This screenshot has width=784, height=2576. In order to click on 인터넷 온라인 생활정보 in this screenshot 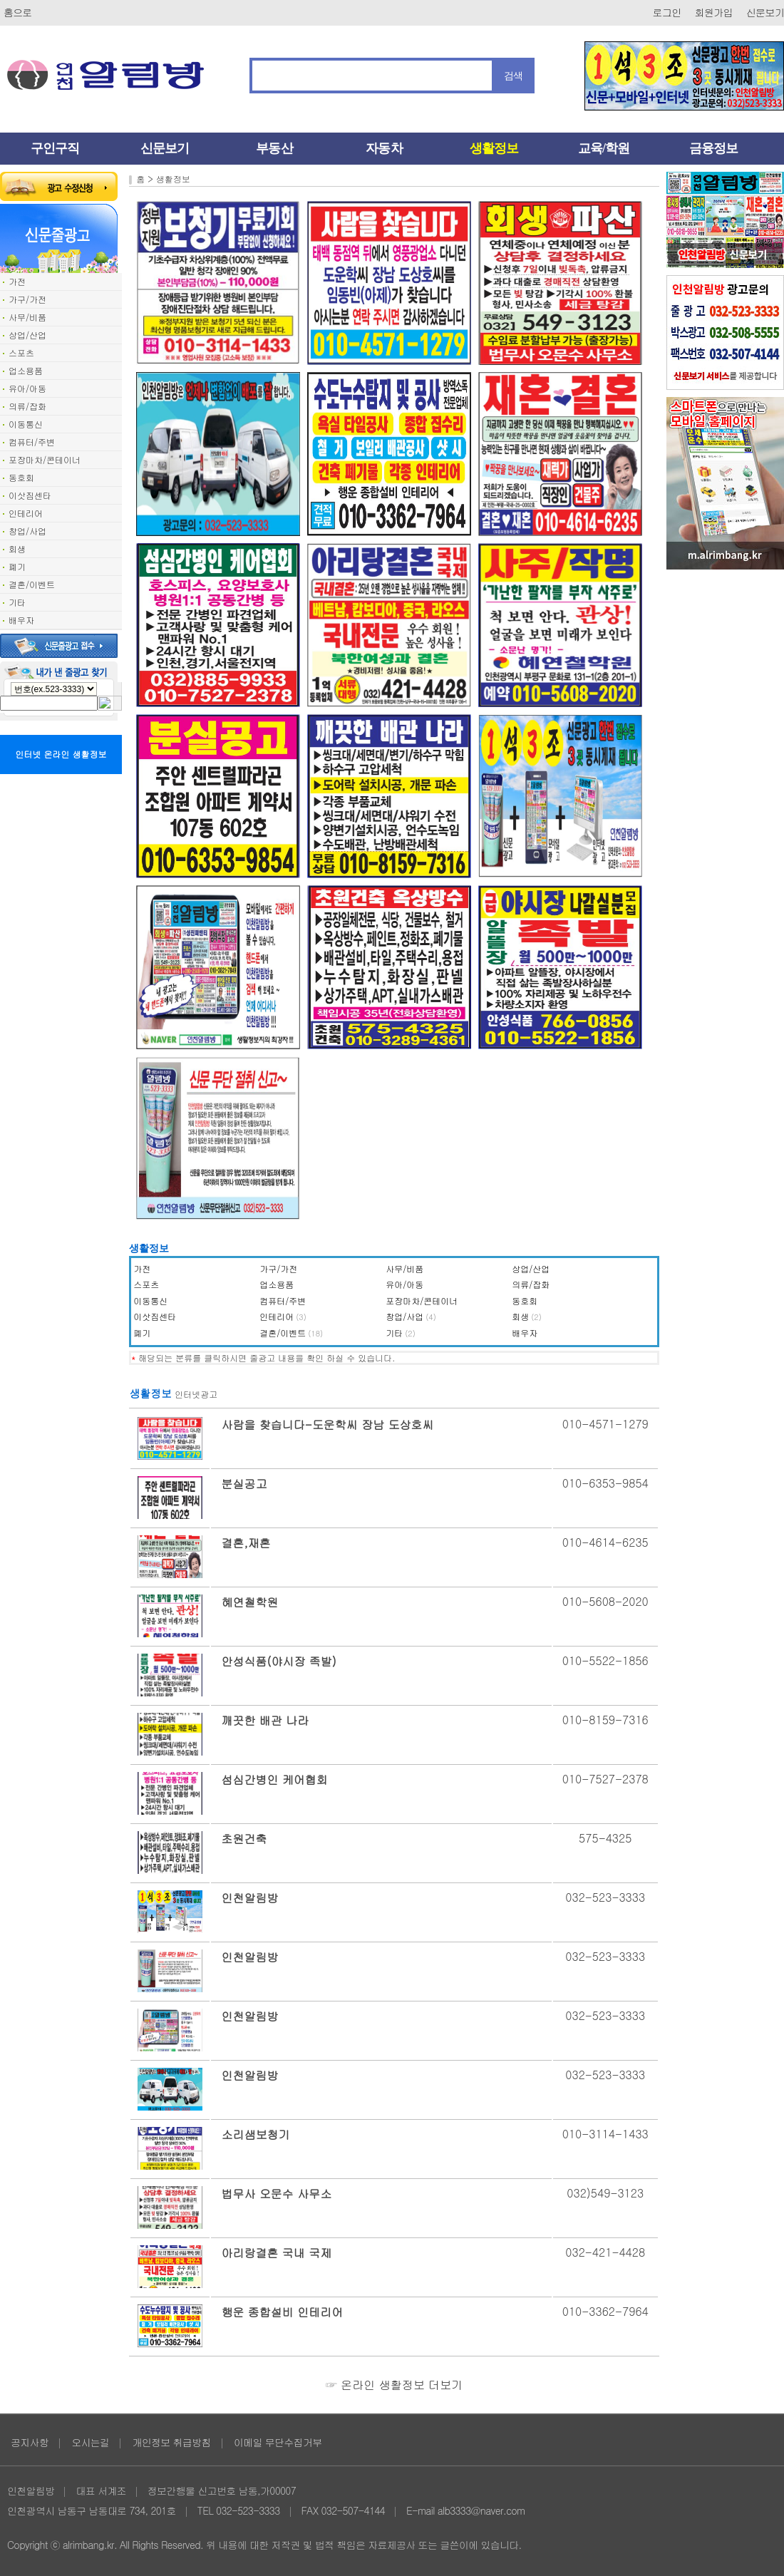, I will do `click(61, 754)`.